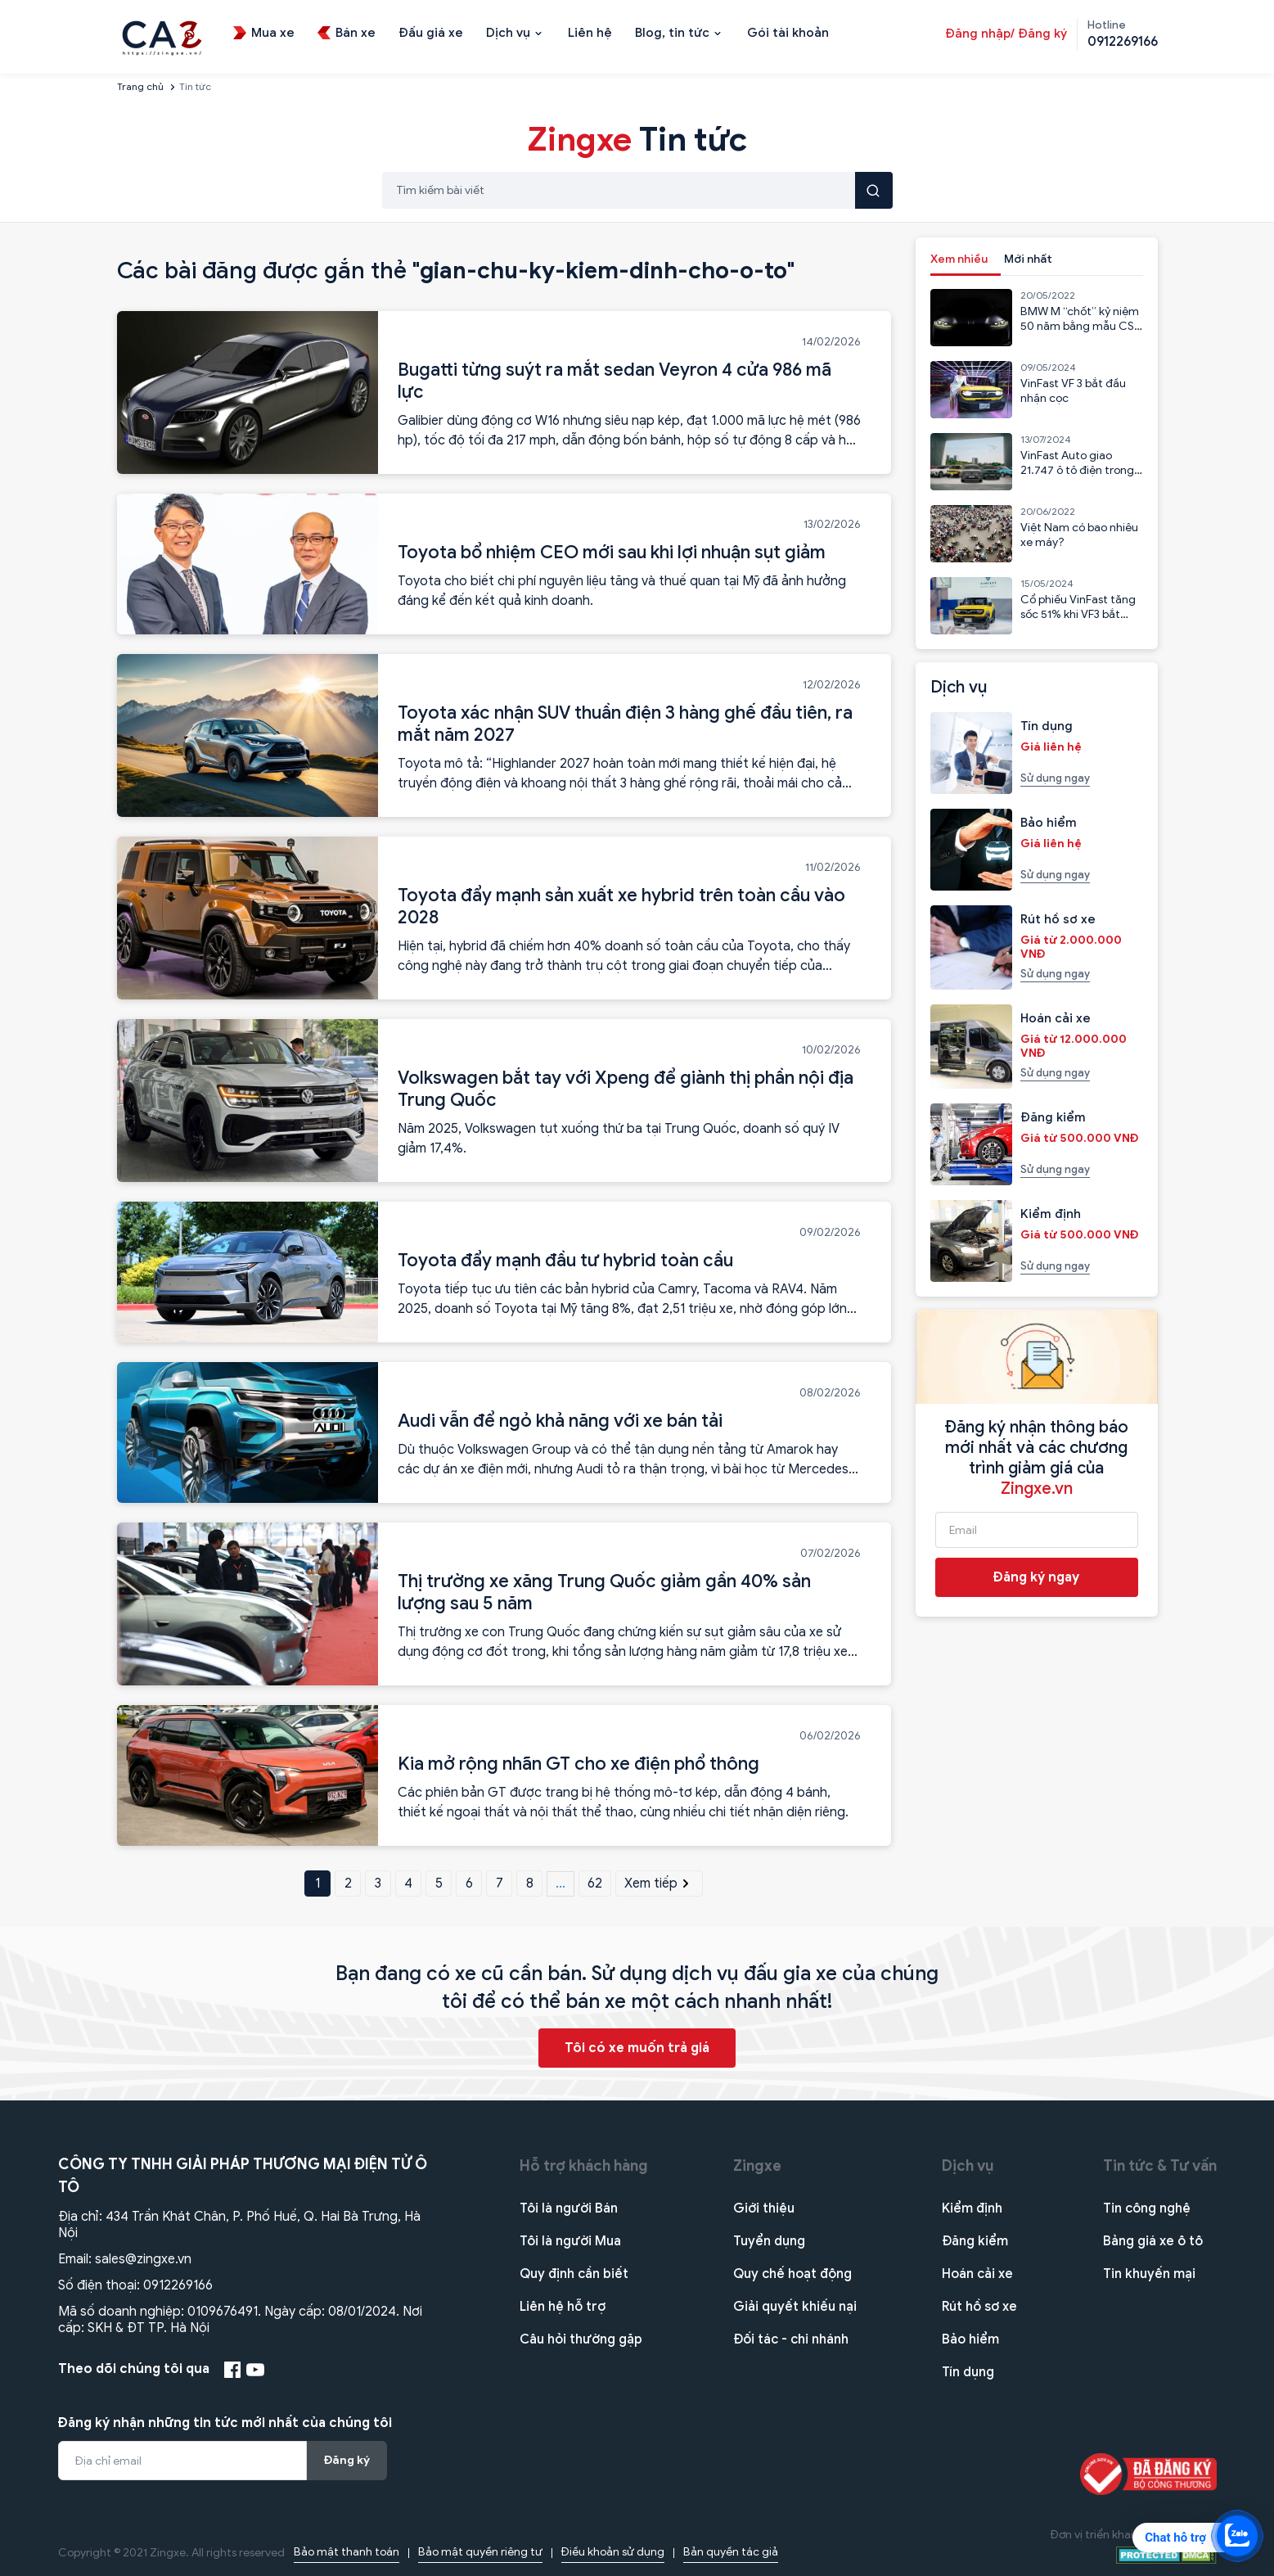 The width and height of the screenshot is (1274, 2576). What do you see at coordinates (791, 2339) in the screenshot?
I see `Đối tác - chi nhánh` at bounding box center [791, 2339].